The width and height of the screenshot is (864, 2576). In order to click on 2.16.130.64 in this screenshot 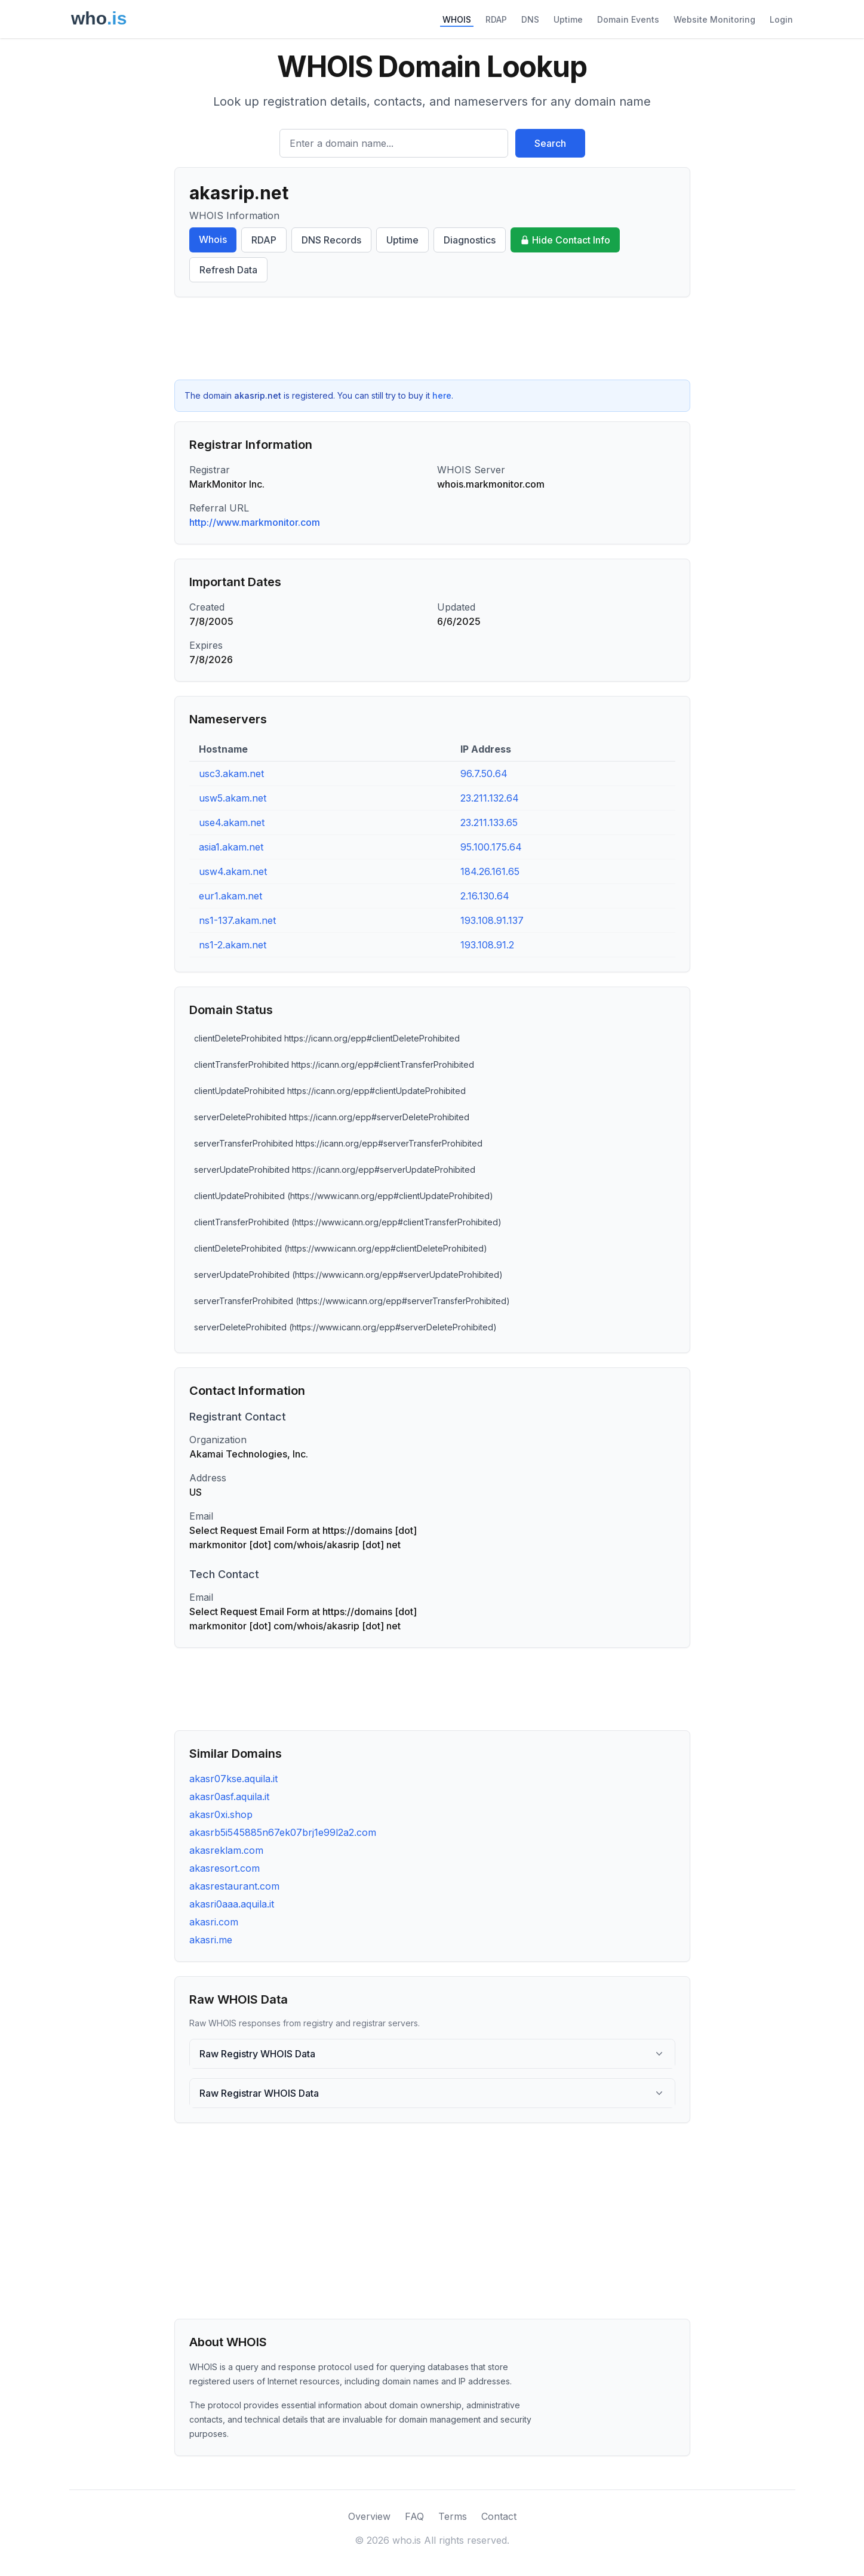, I will do `click(484, 896)`.